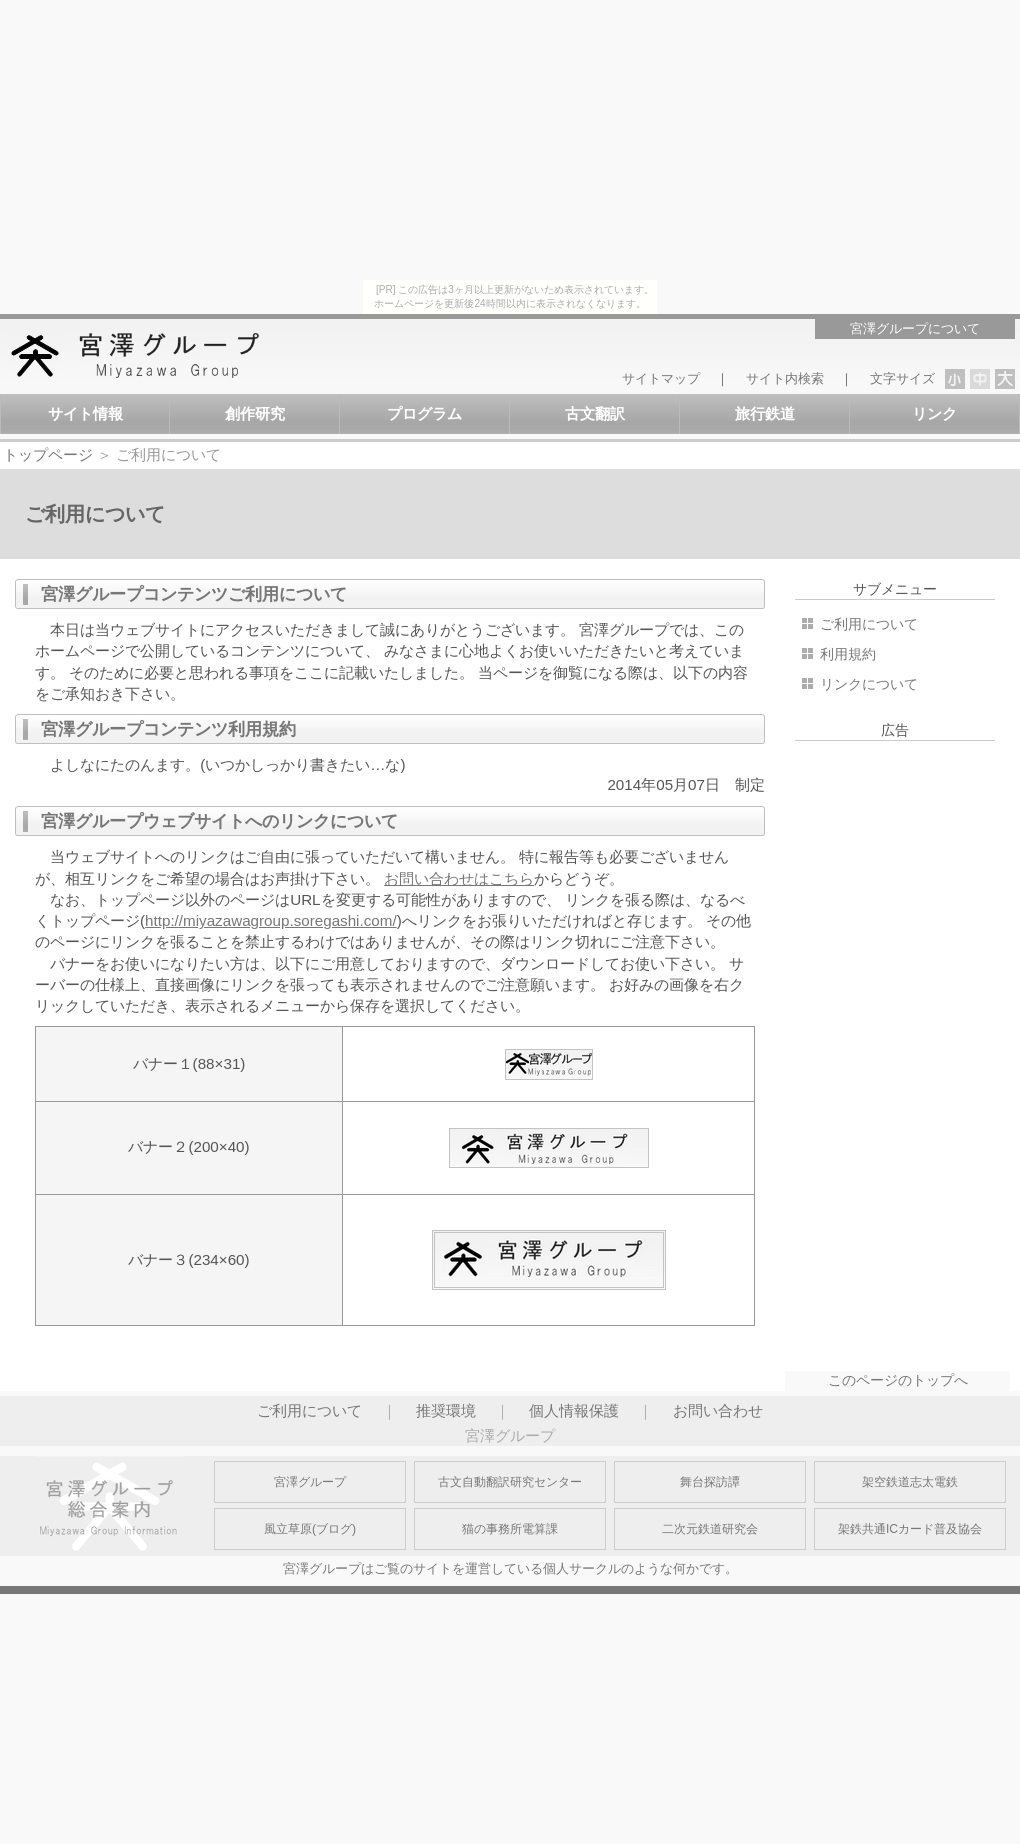 The height and width of the screenshot is (1844, 1020). Describe the element at coordinates (459, 878) in the screenshot. I see `お問い合わせはこちら` at that location.